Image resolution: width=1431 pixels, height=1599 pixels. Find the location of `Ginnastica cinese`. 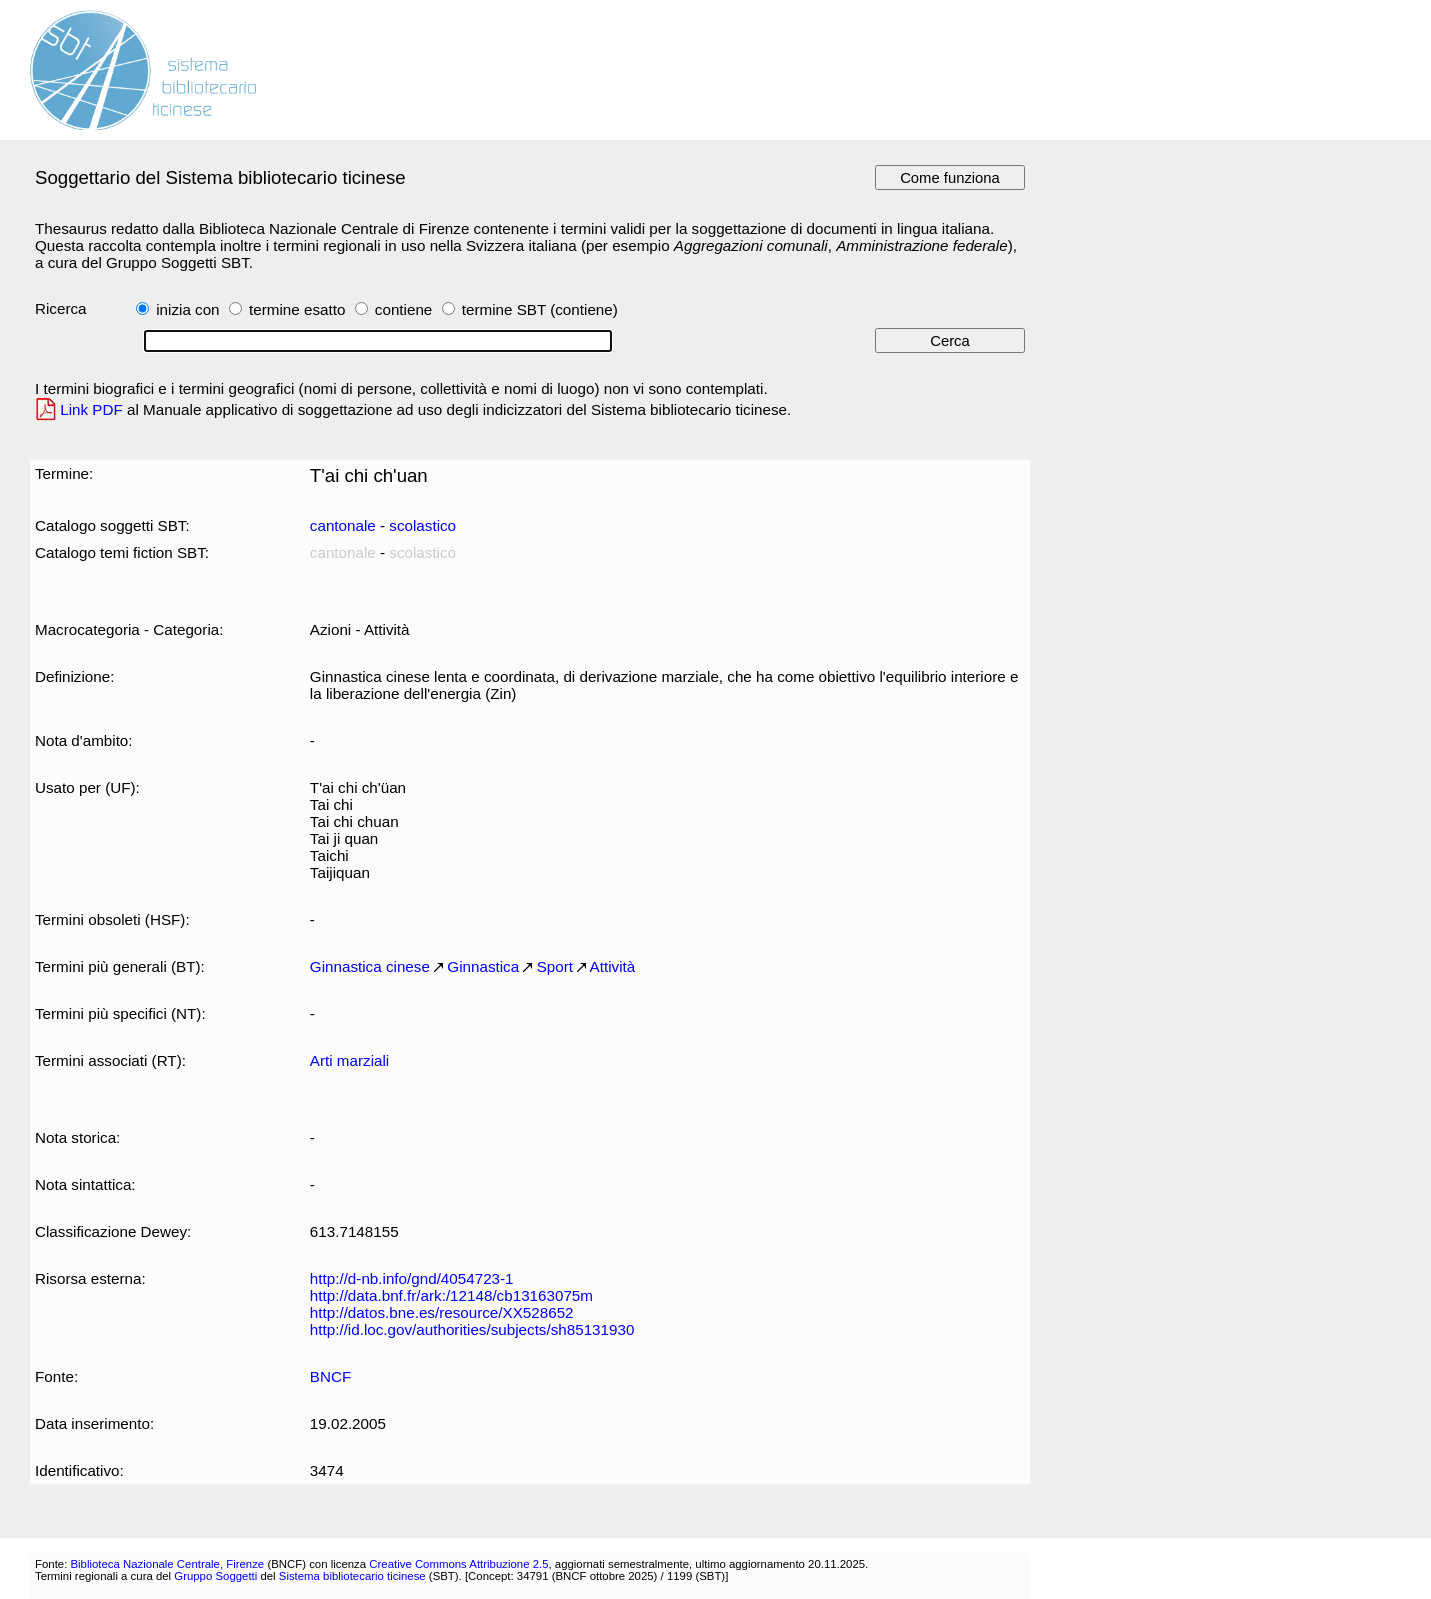

Ginnastica cinese is located at coordinates (370, 966).